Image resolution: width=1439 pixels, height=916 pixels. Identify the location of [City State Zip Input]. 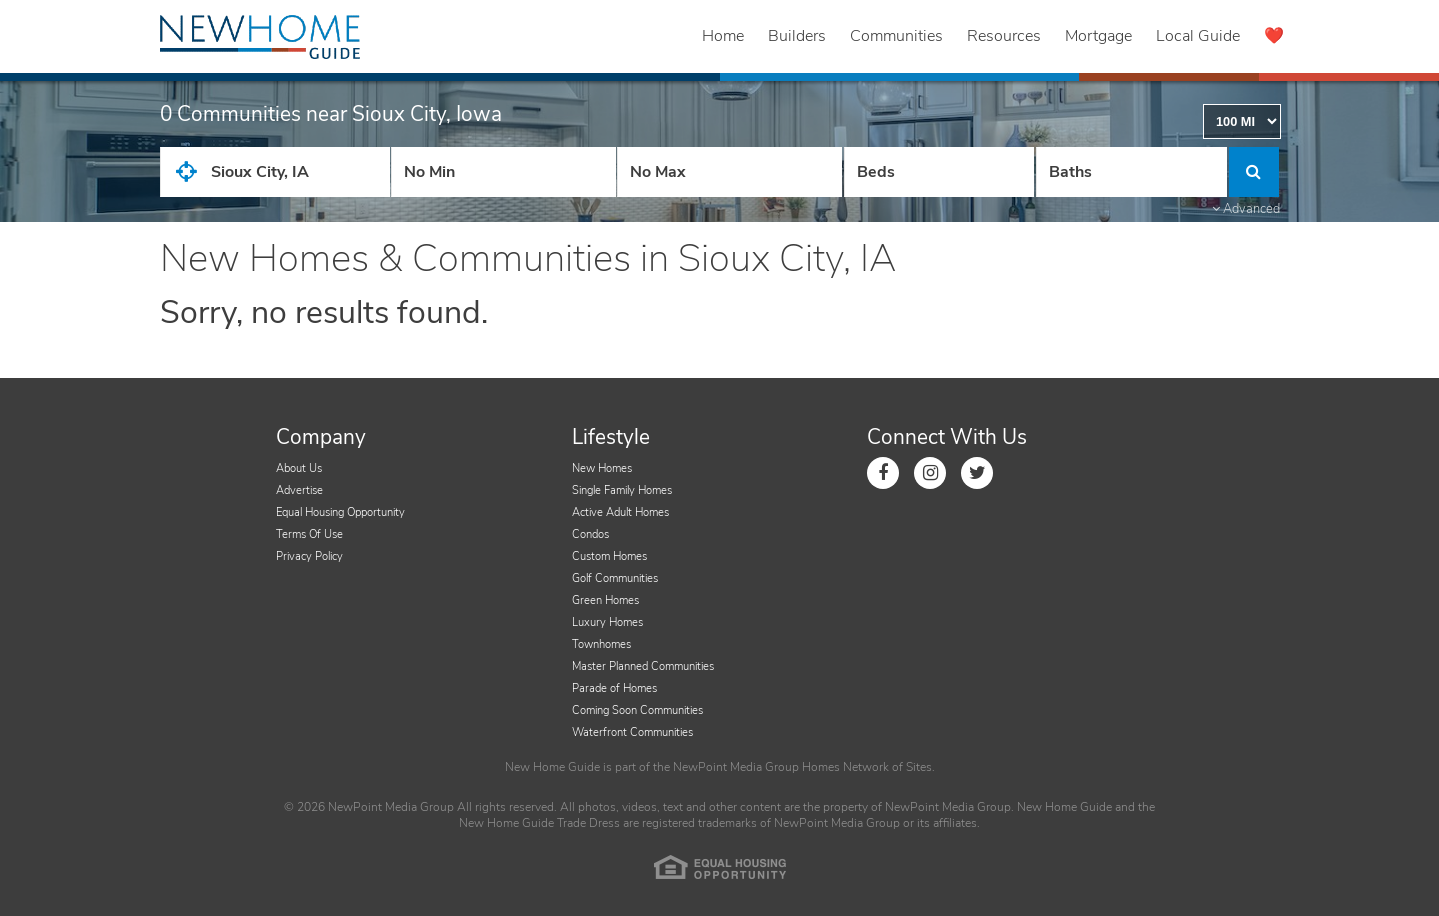
(275, 172).